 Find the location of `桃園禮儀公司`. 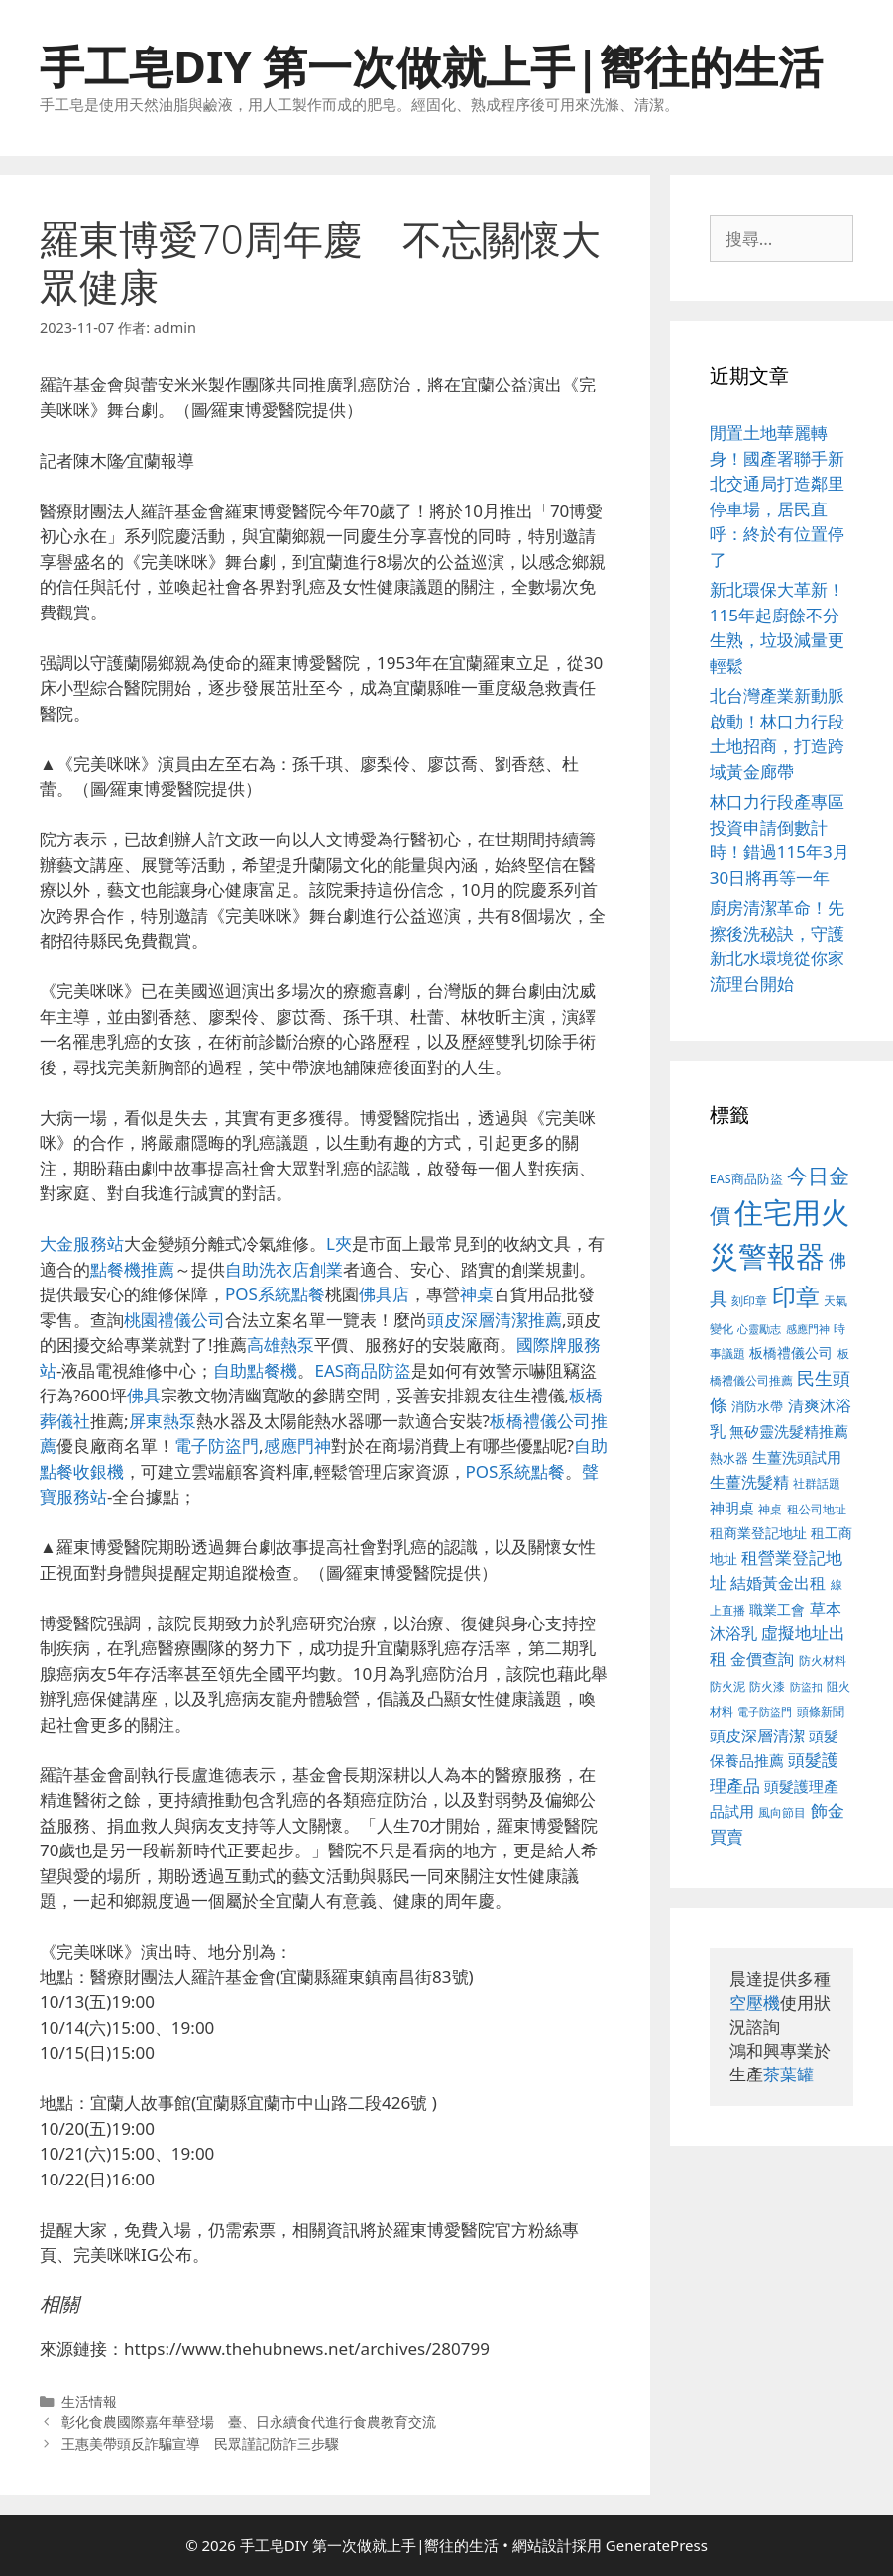

桃園禮儀公司 is located at coordinates (174, 1319).